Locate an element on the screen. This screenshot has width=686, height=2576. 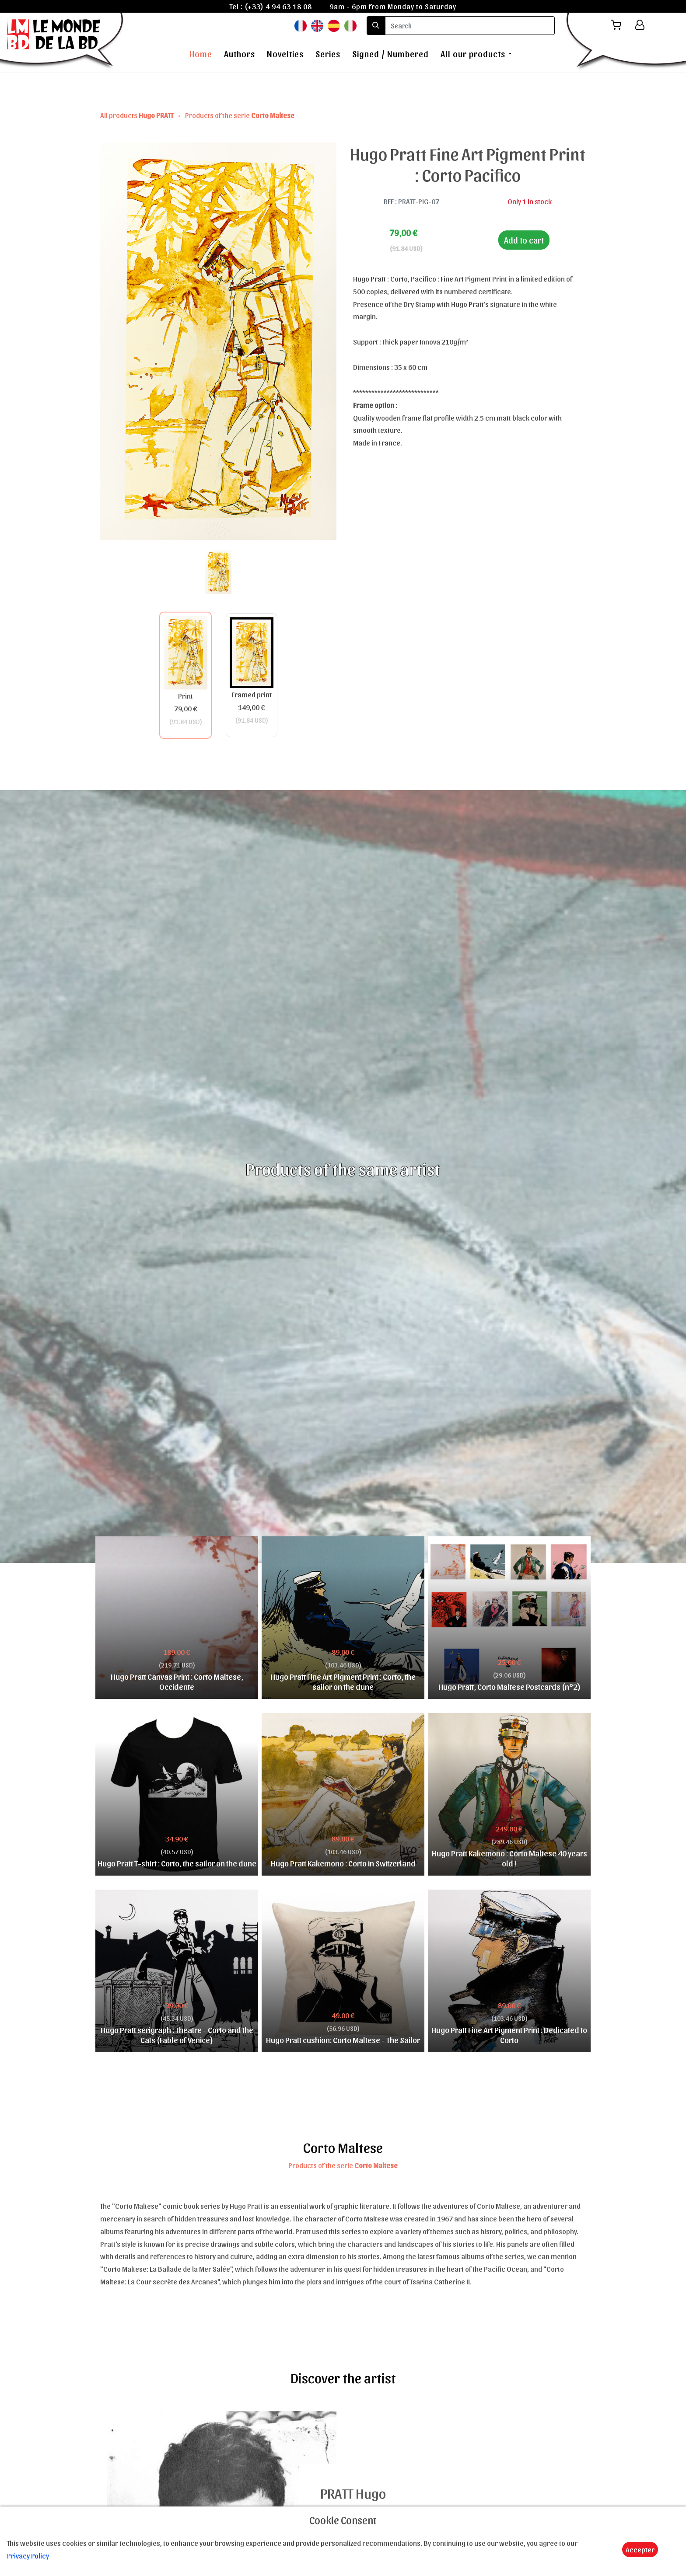
Novelties is located at coordinates (285, 54).